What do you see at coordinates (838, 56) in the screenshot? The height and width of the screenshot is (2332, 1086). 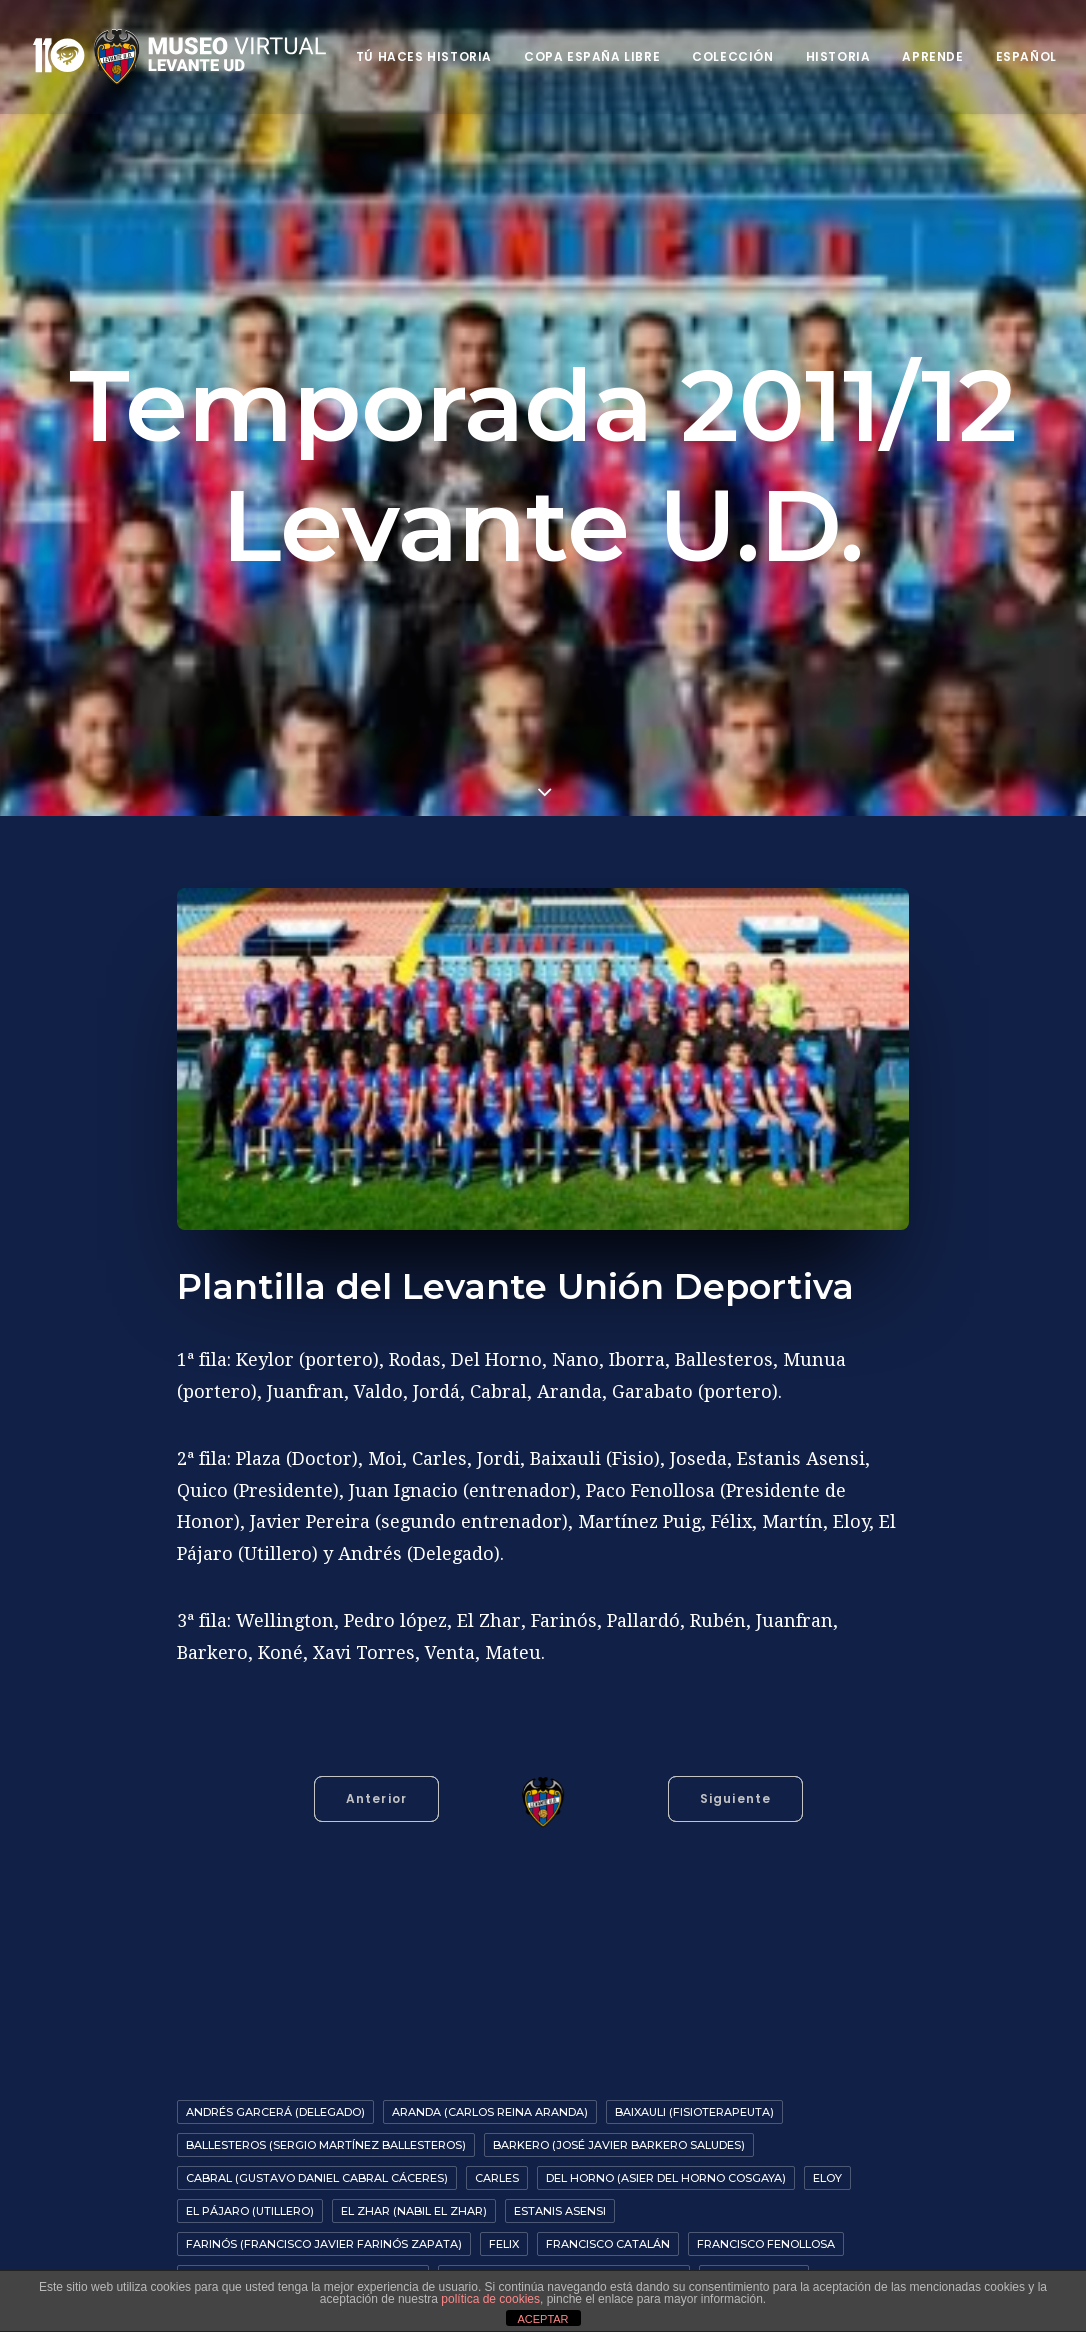 I see `Historia` at bounding box center [838, 56].